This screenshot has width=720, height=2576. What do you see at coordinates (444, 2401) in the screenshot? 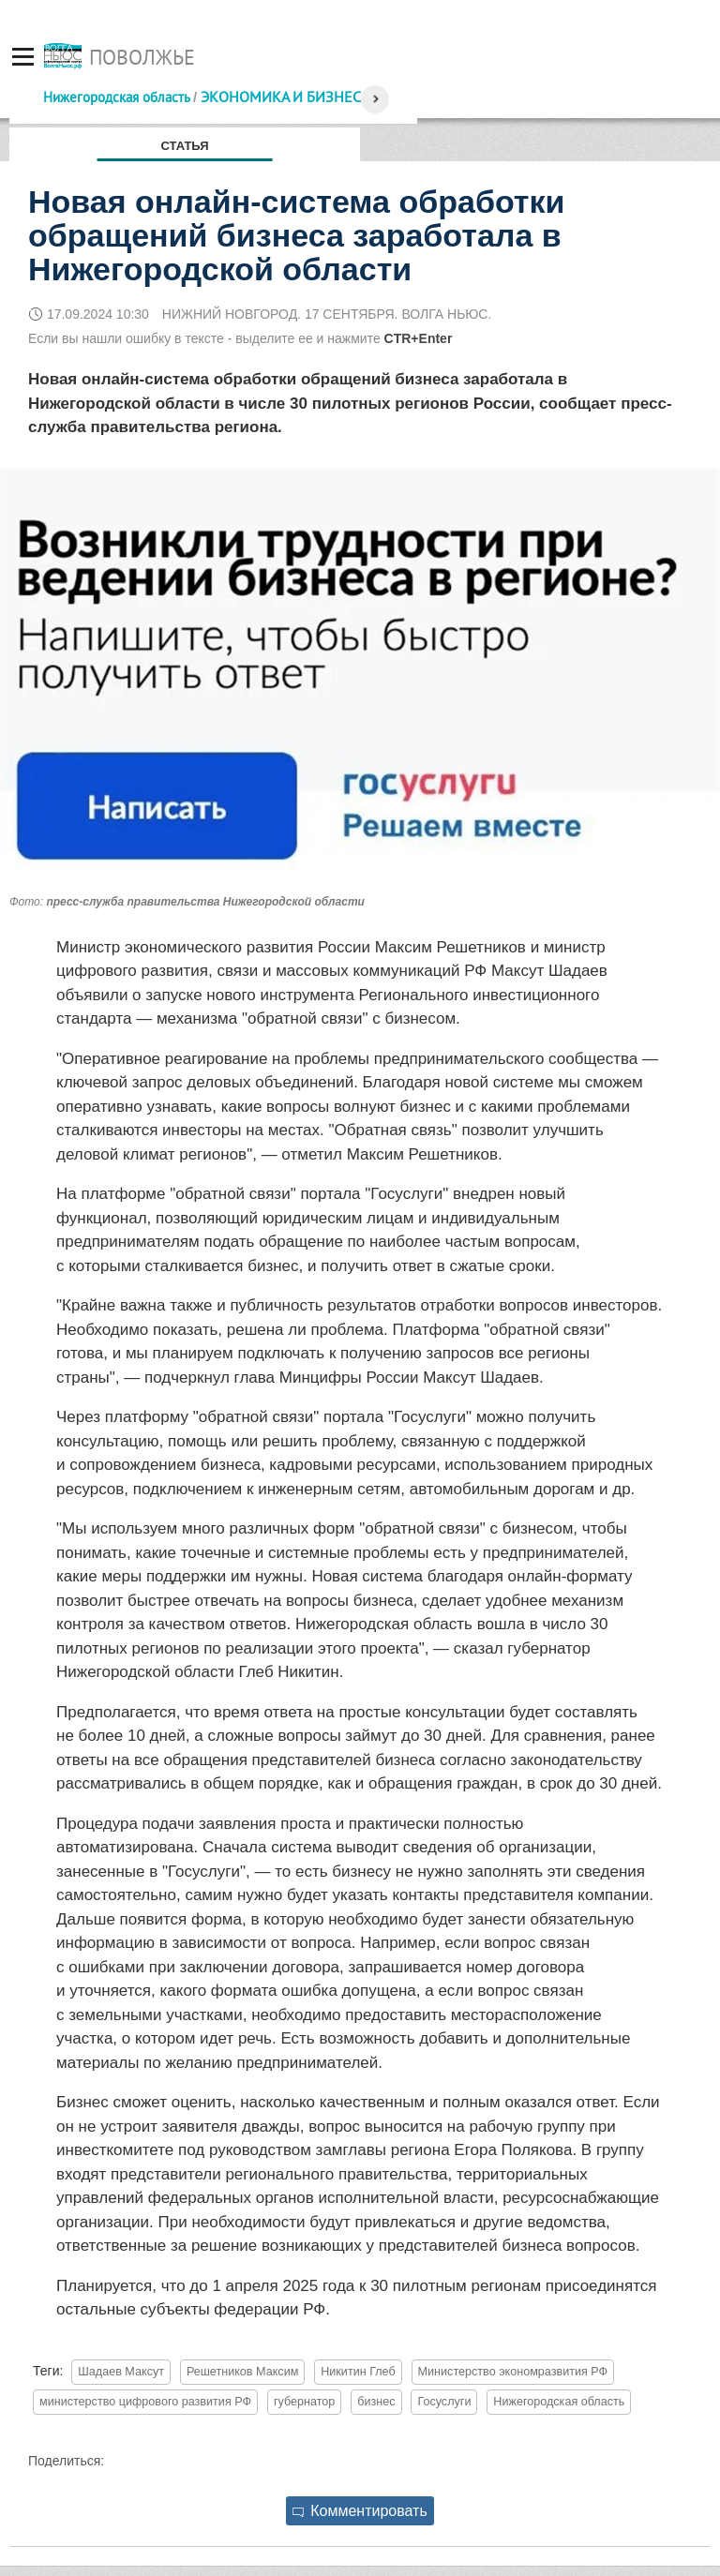
I see `Госуслуги` at bounding box center [444, 2401].